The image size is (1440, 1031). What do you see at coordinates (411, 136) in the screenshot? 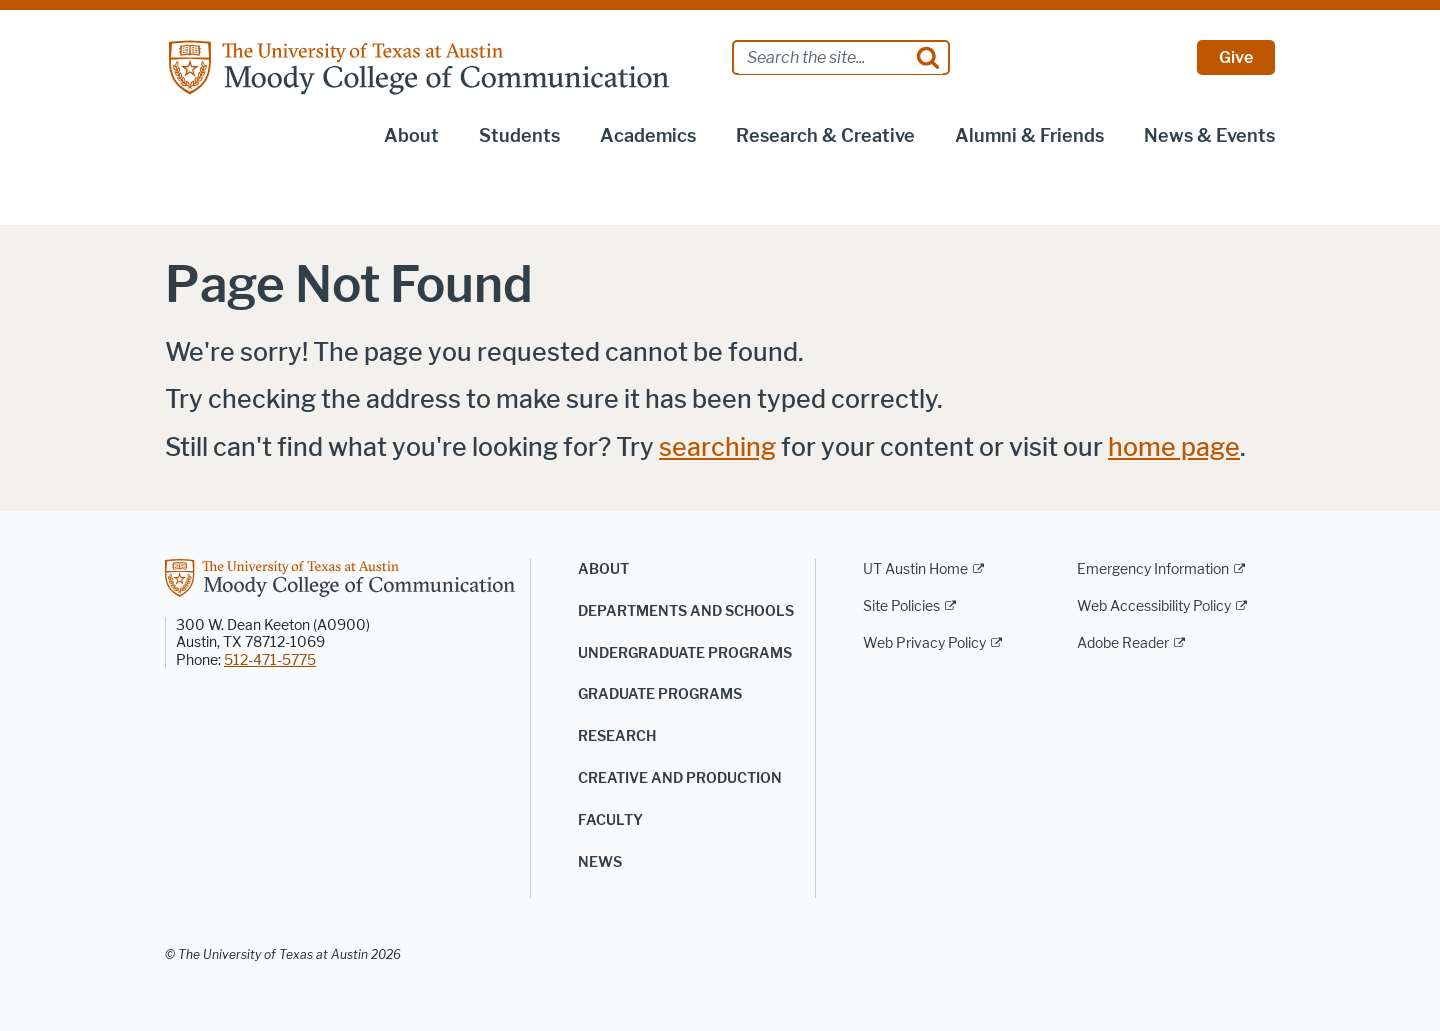
I see `About` at bounding box center [411, 136].